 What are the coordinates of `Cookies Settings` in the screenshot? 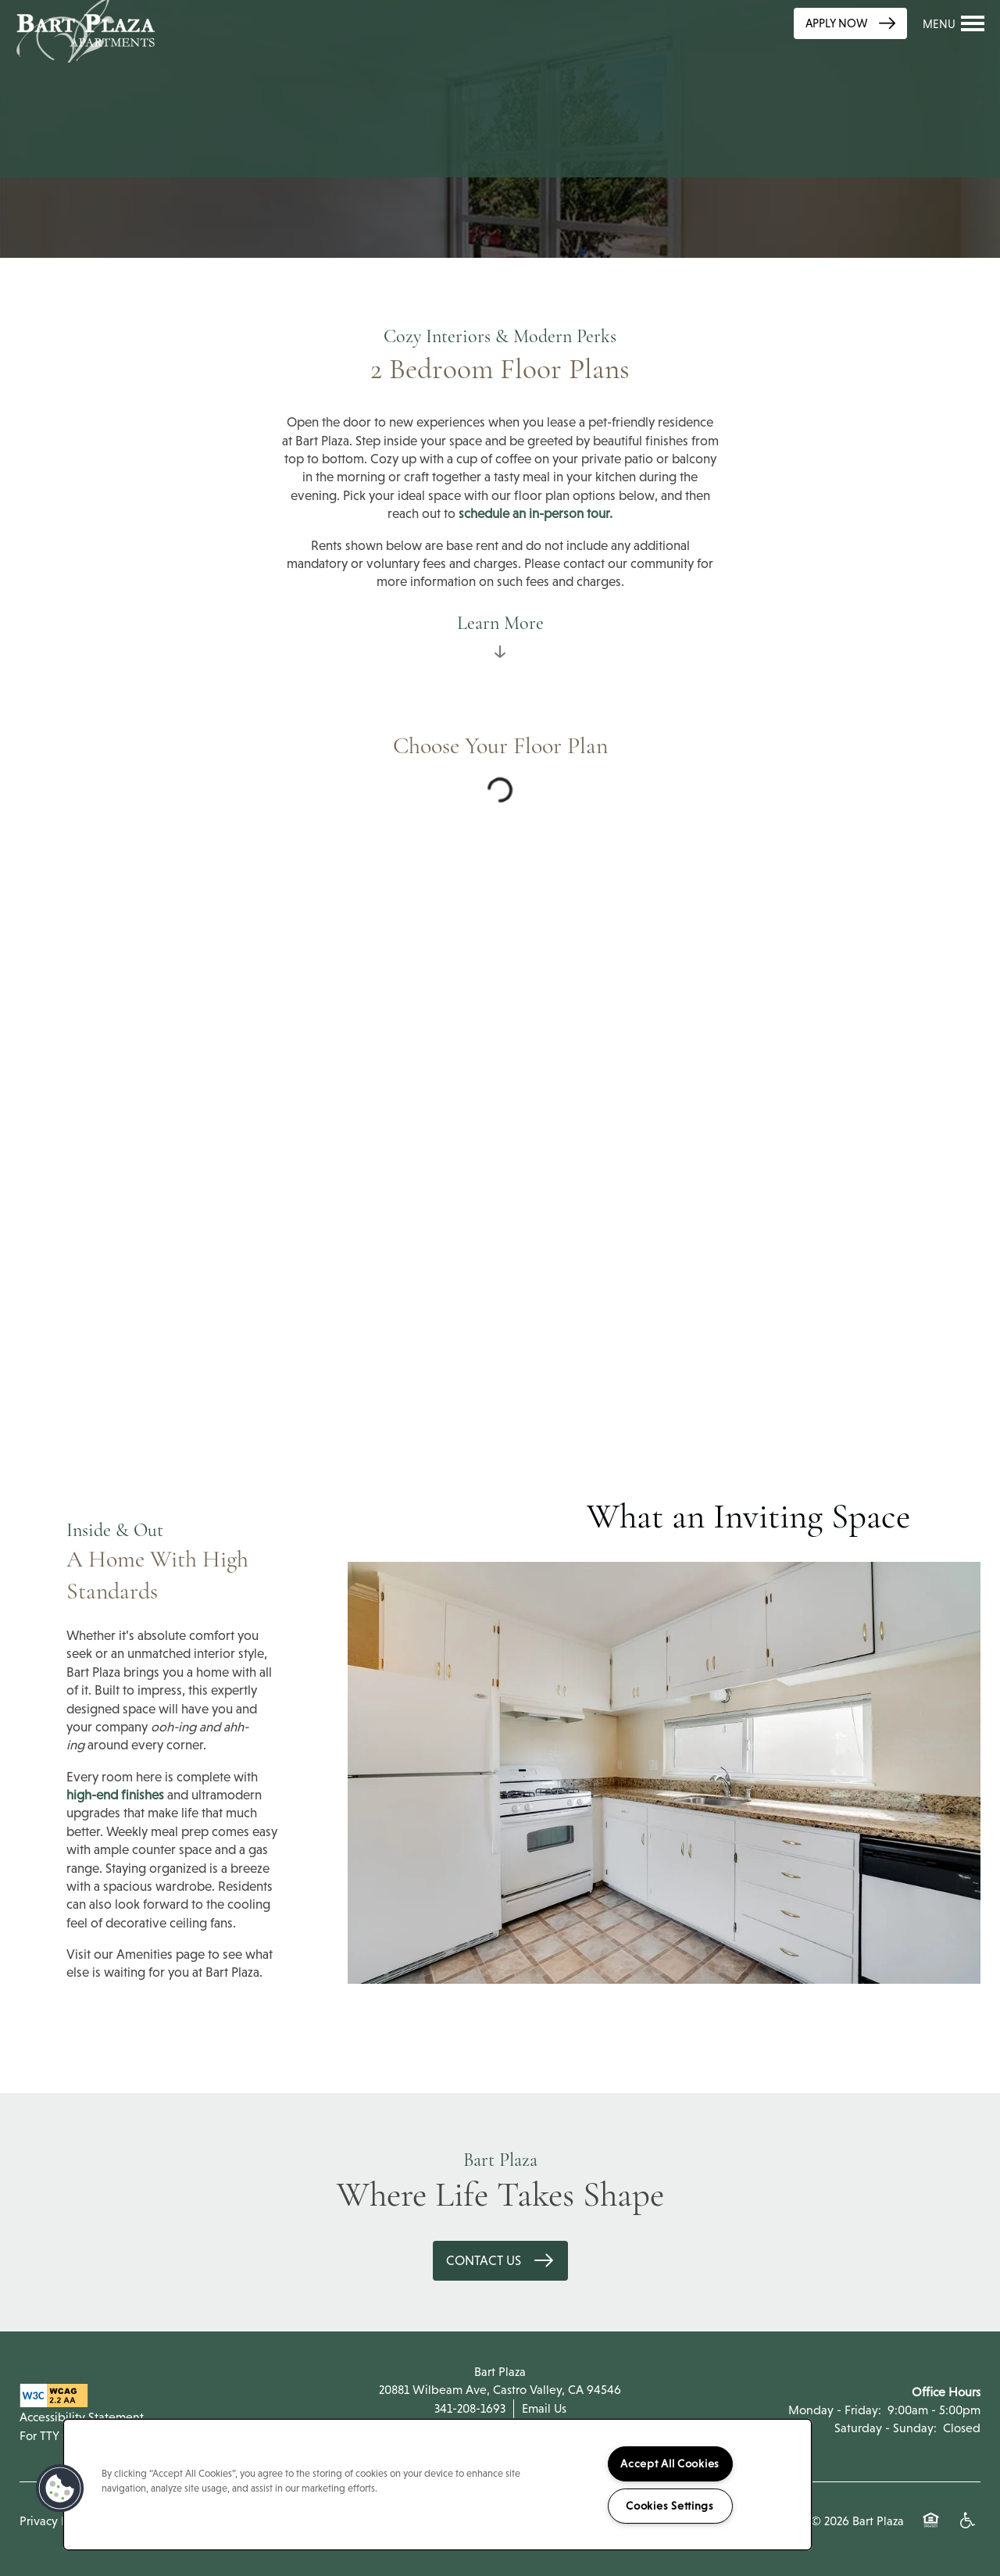 It's located at (670, 2505).